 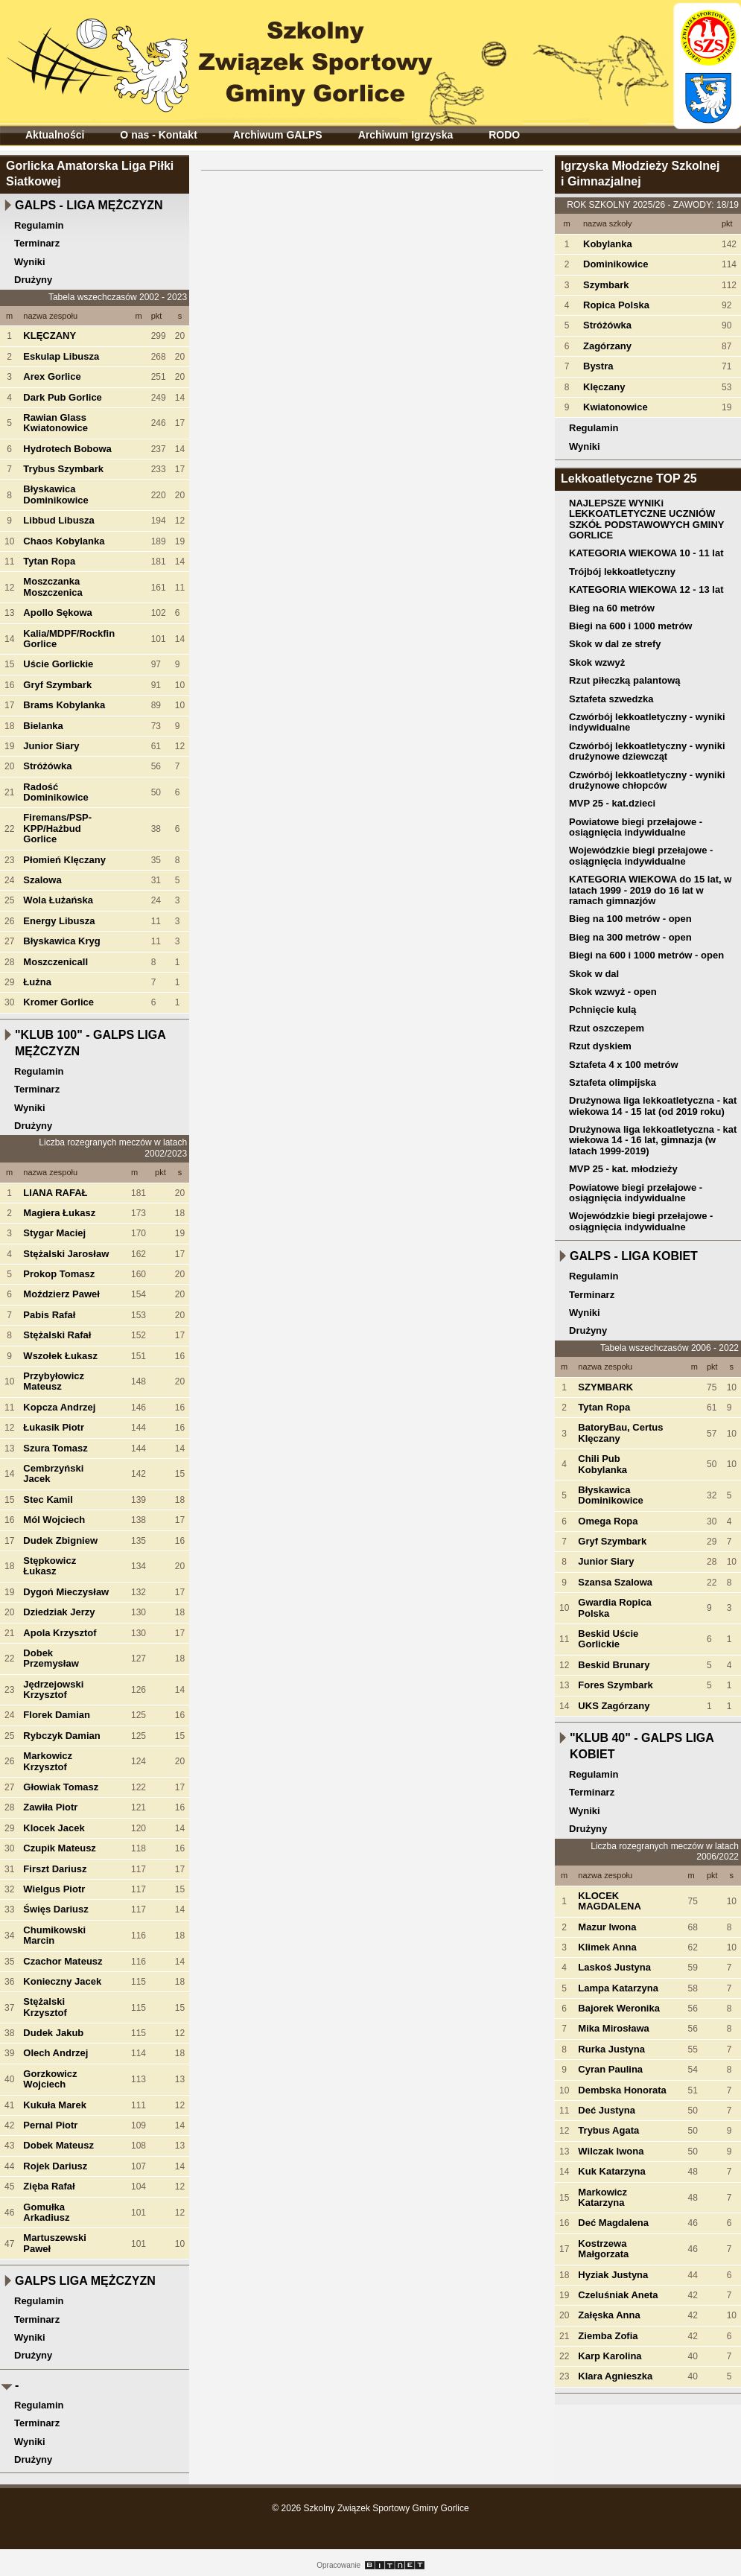 What do you see at coordinates (47, 1499) in the screenshot?
I see `Stec Kamil` at bounding box center [47, 1499].